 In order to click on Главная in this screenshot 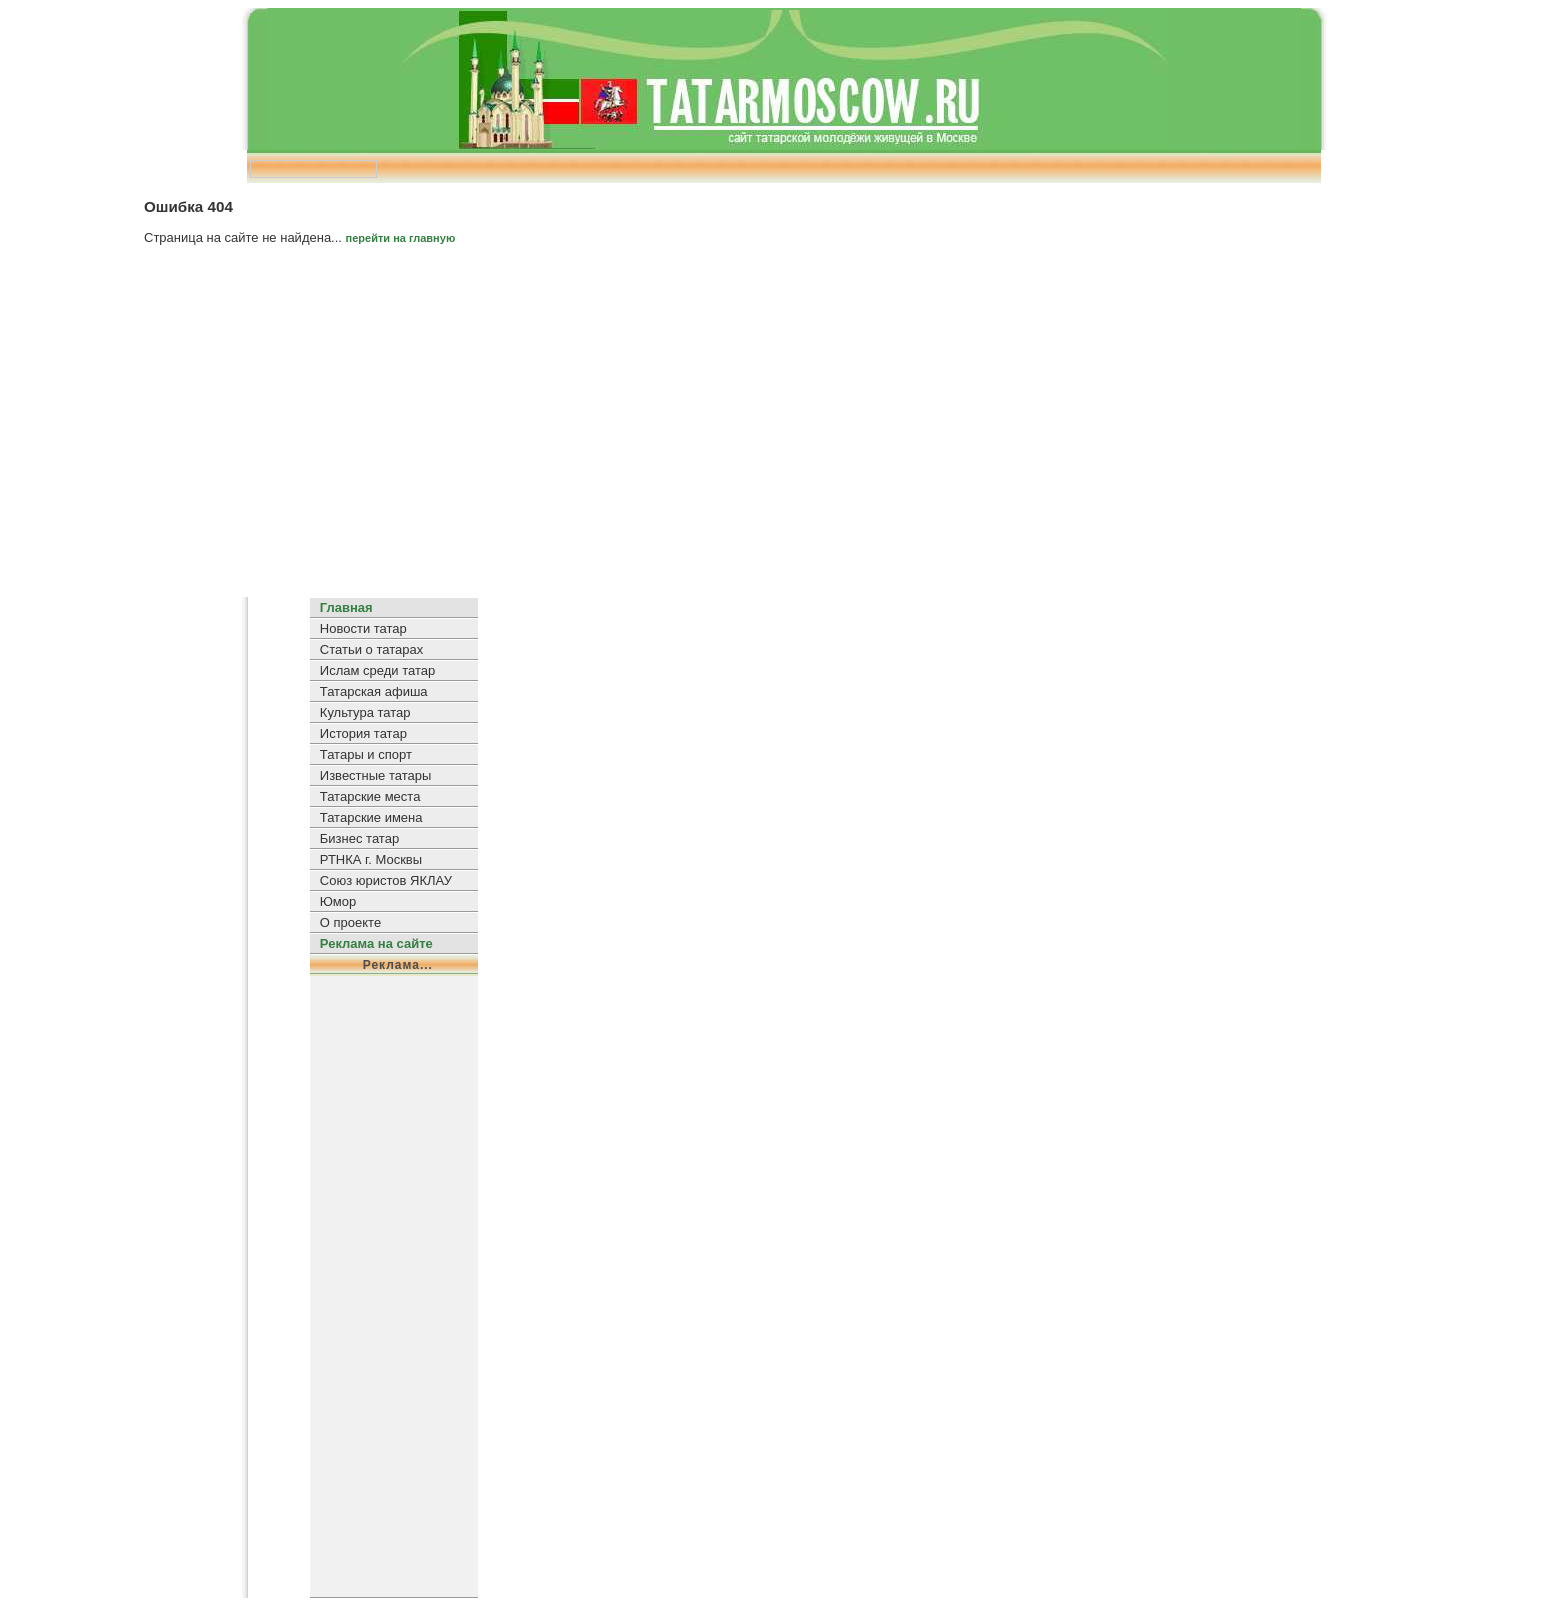, I will do `click(346, 607)`.